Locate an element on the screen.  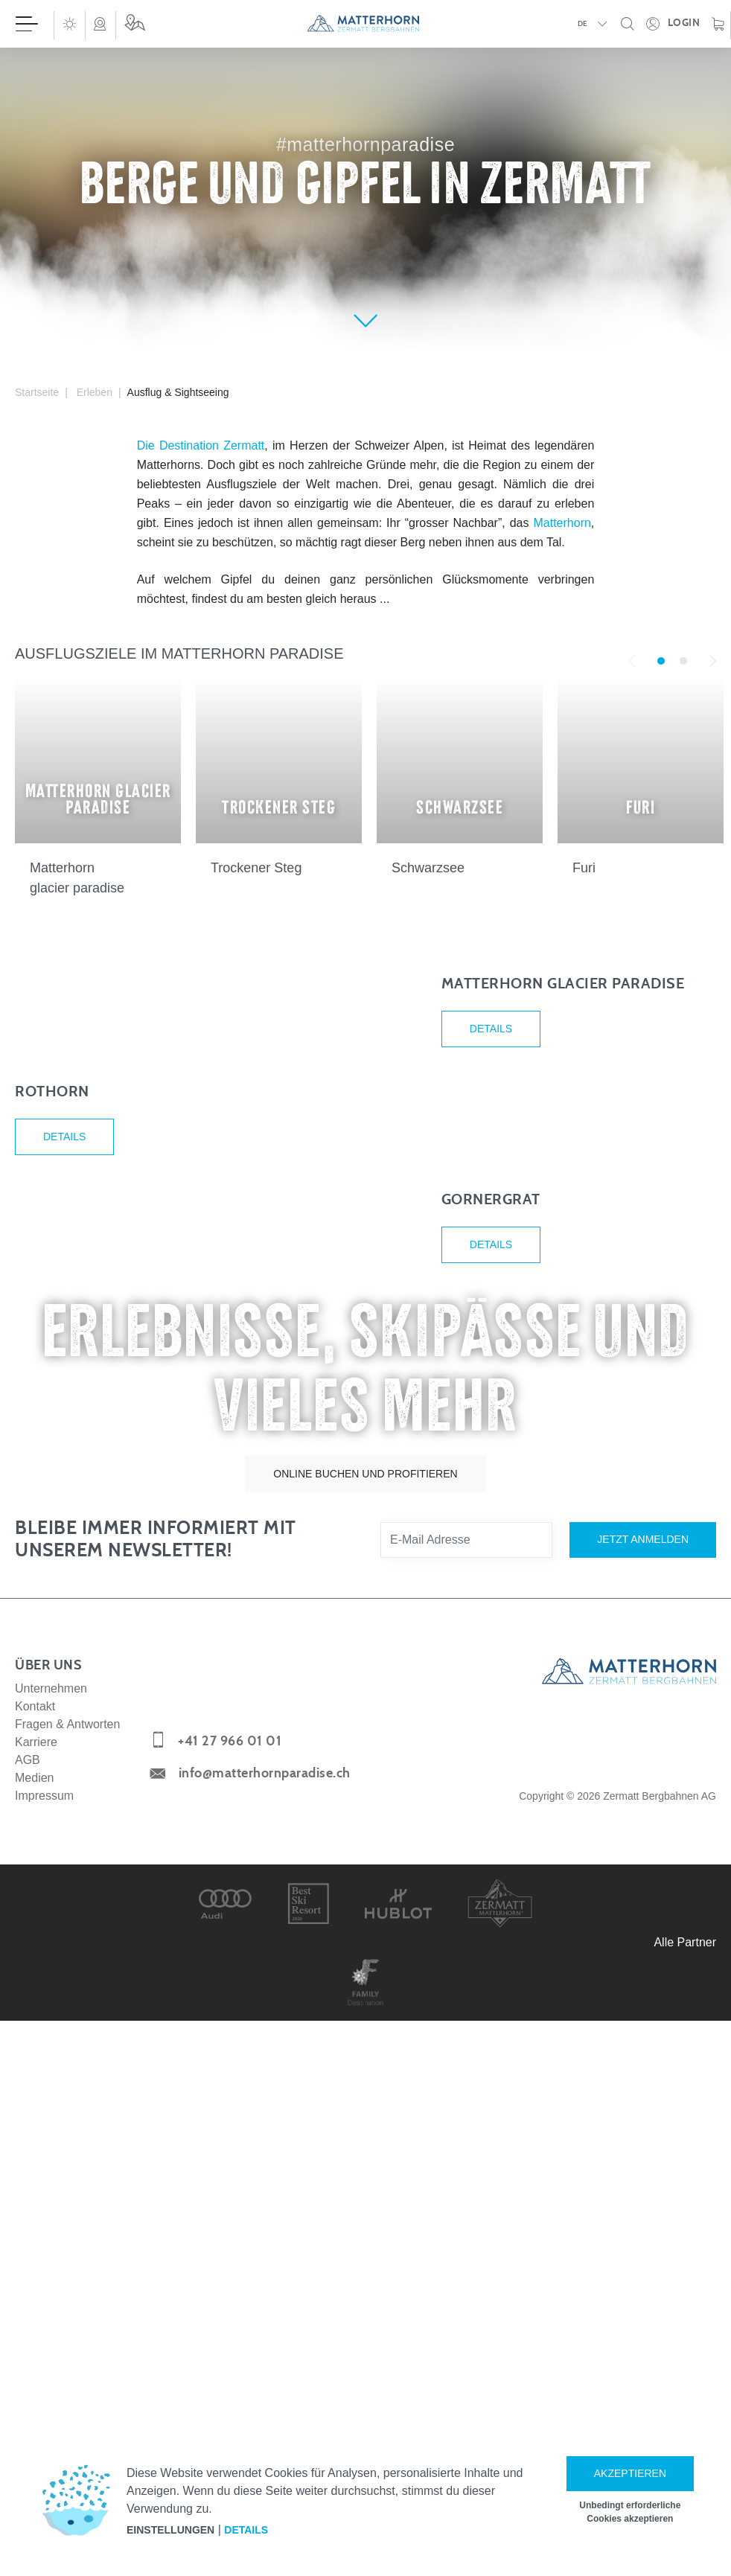
Trockener Steg is located at coordinates (256, 867).